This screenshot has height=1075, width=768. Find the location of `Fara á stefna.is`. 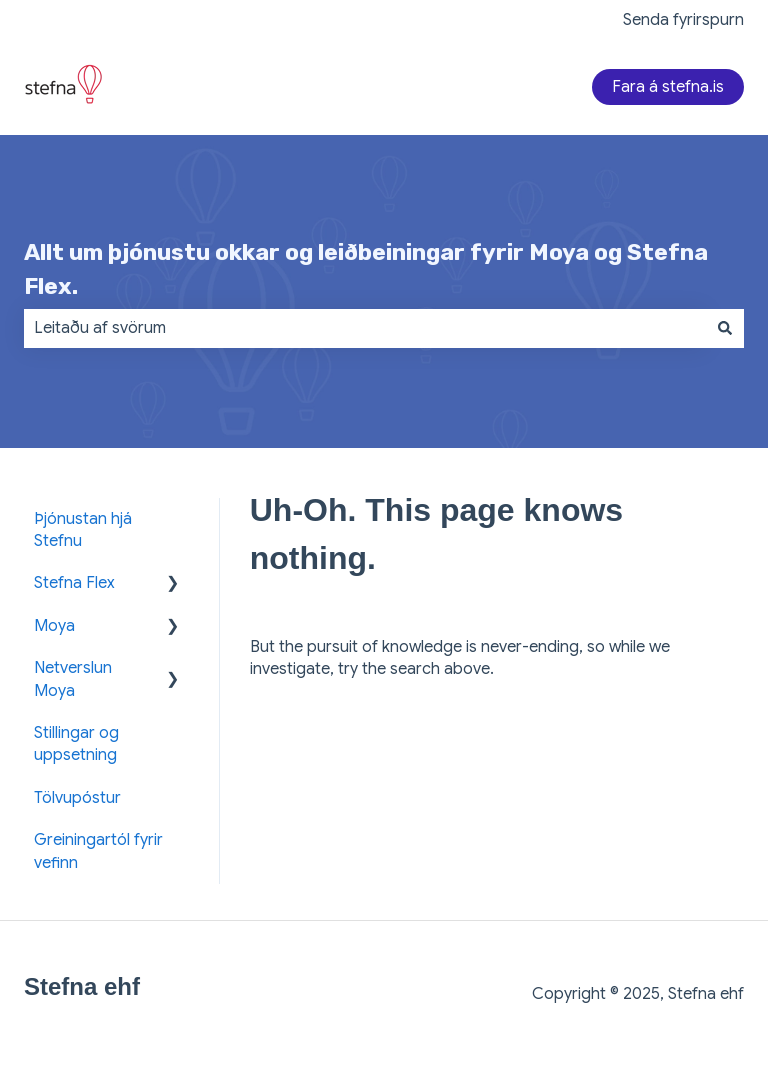

Fara á stefna.is is located at coordinates (668, 87).